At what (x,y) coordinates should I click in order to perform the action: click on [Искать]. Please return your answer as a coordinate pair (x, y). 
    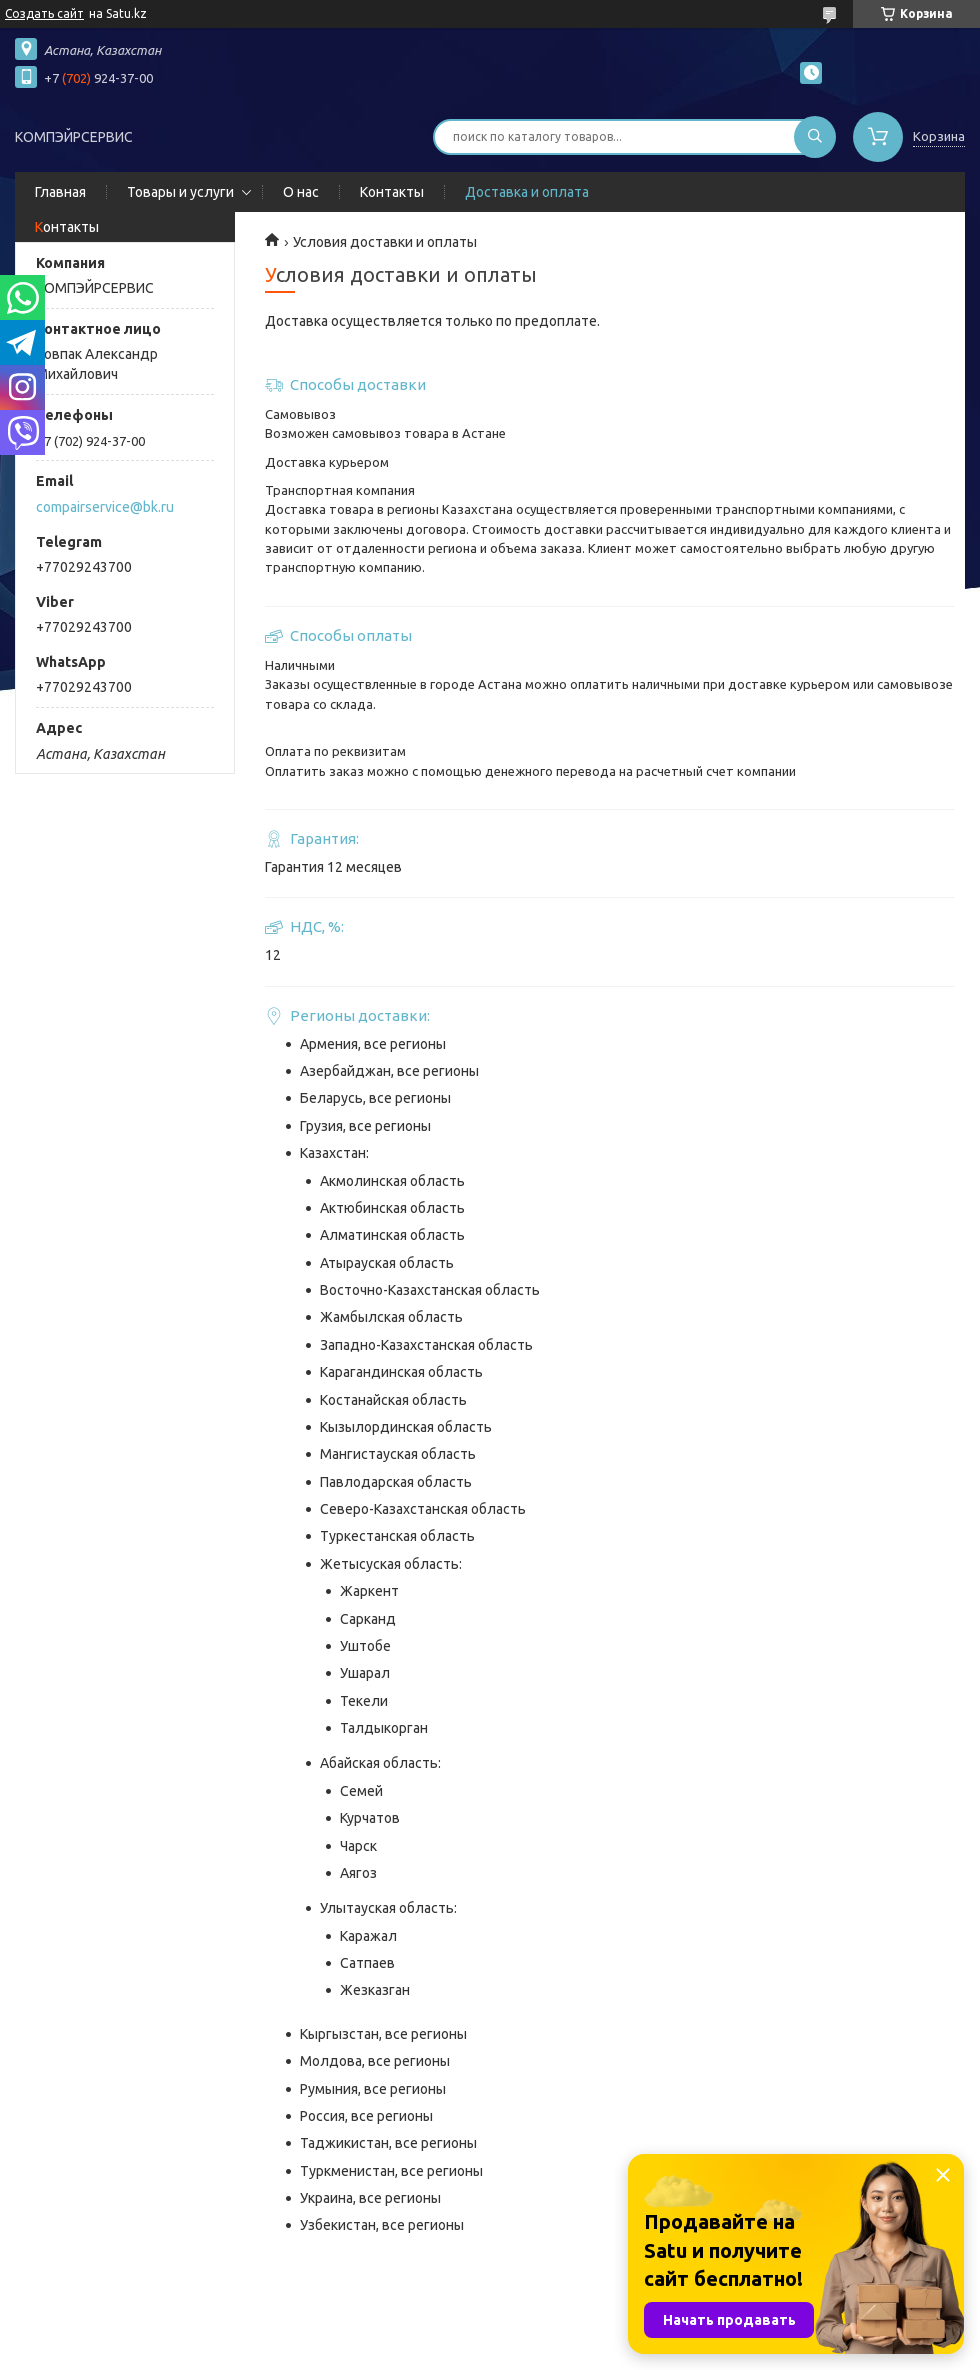
    Looking at the image, I should click on (815, 137).